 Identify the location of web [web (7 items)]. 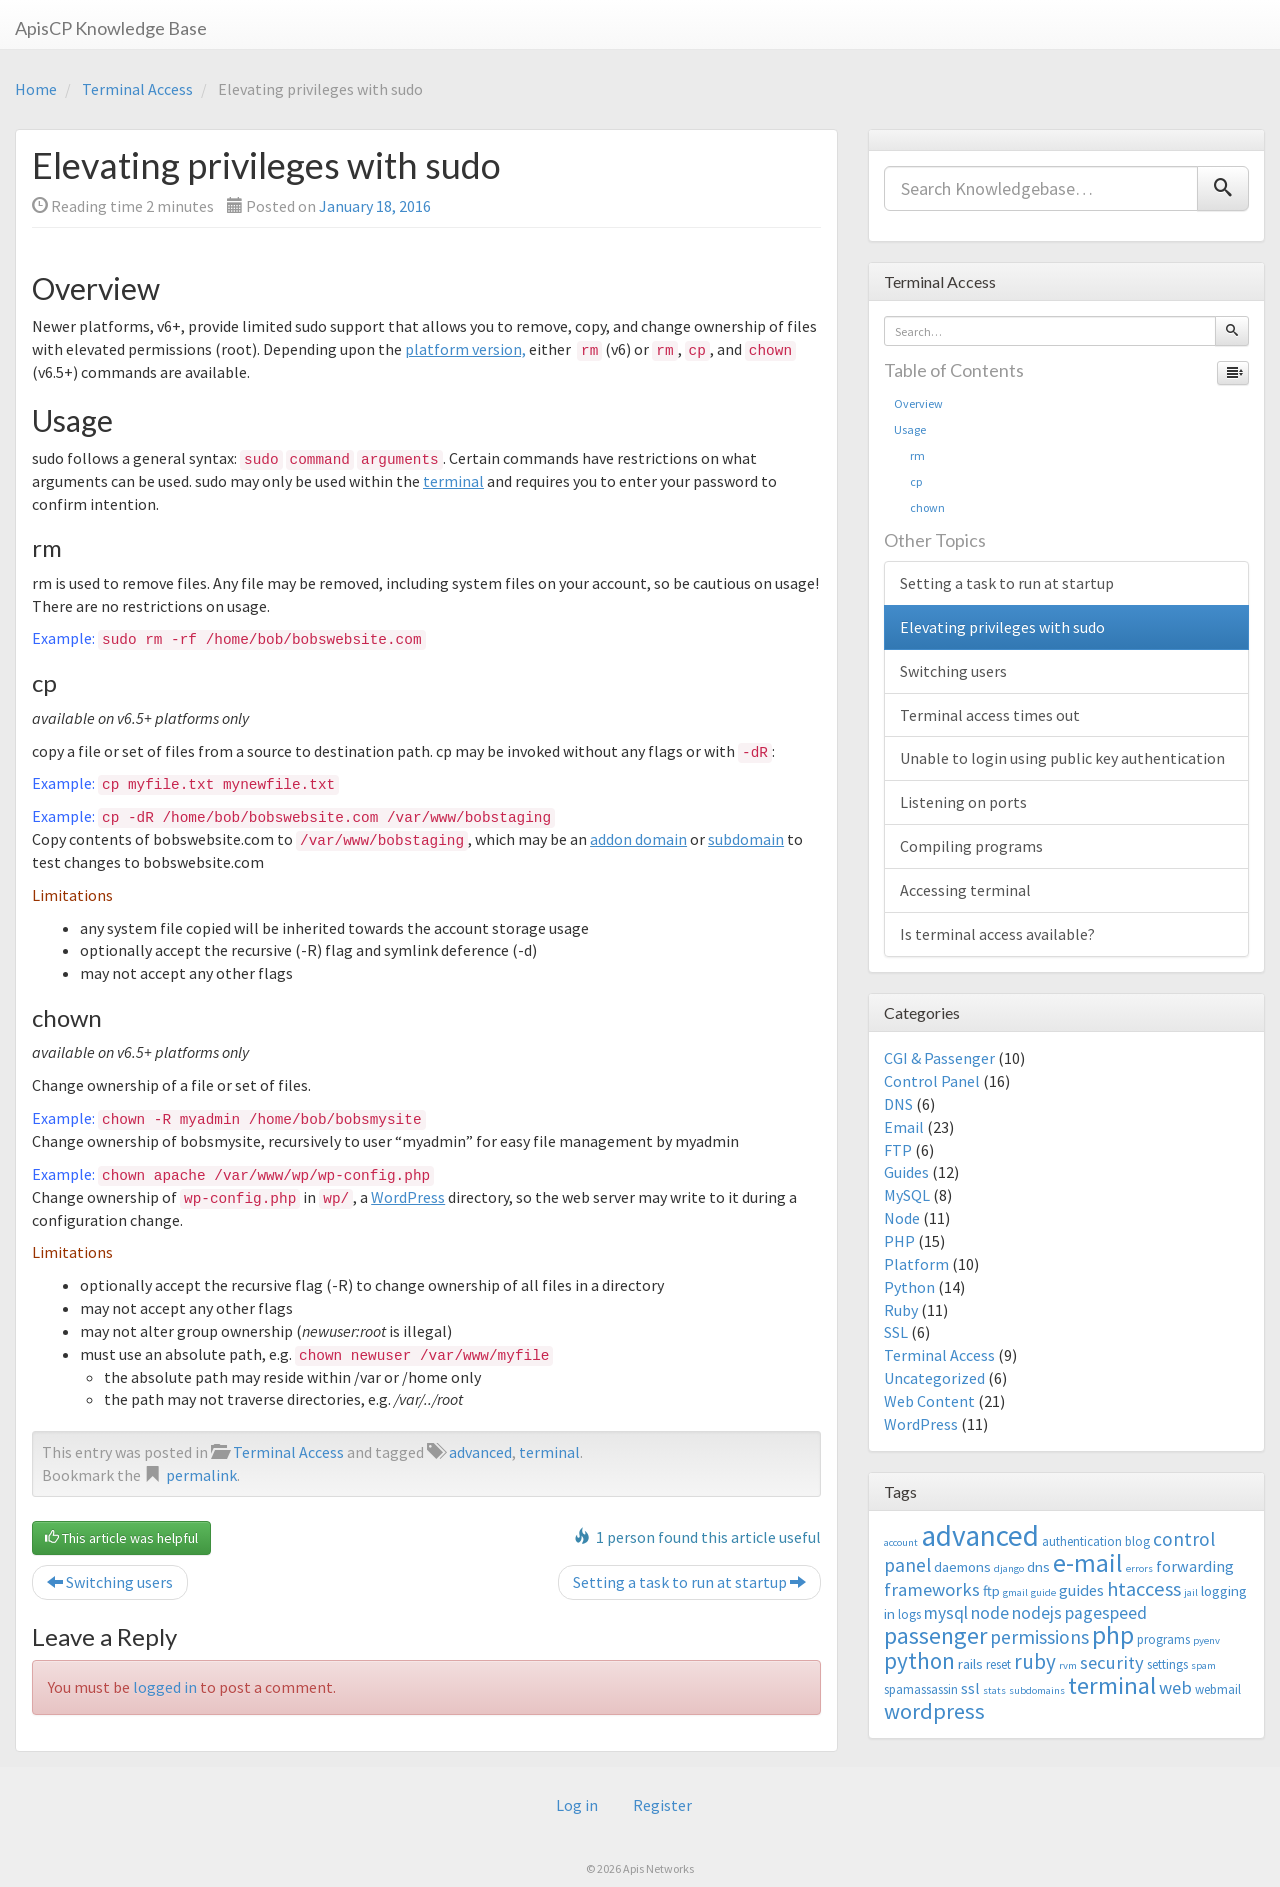
(1175, 1687).